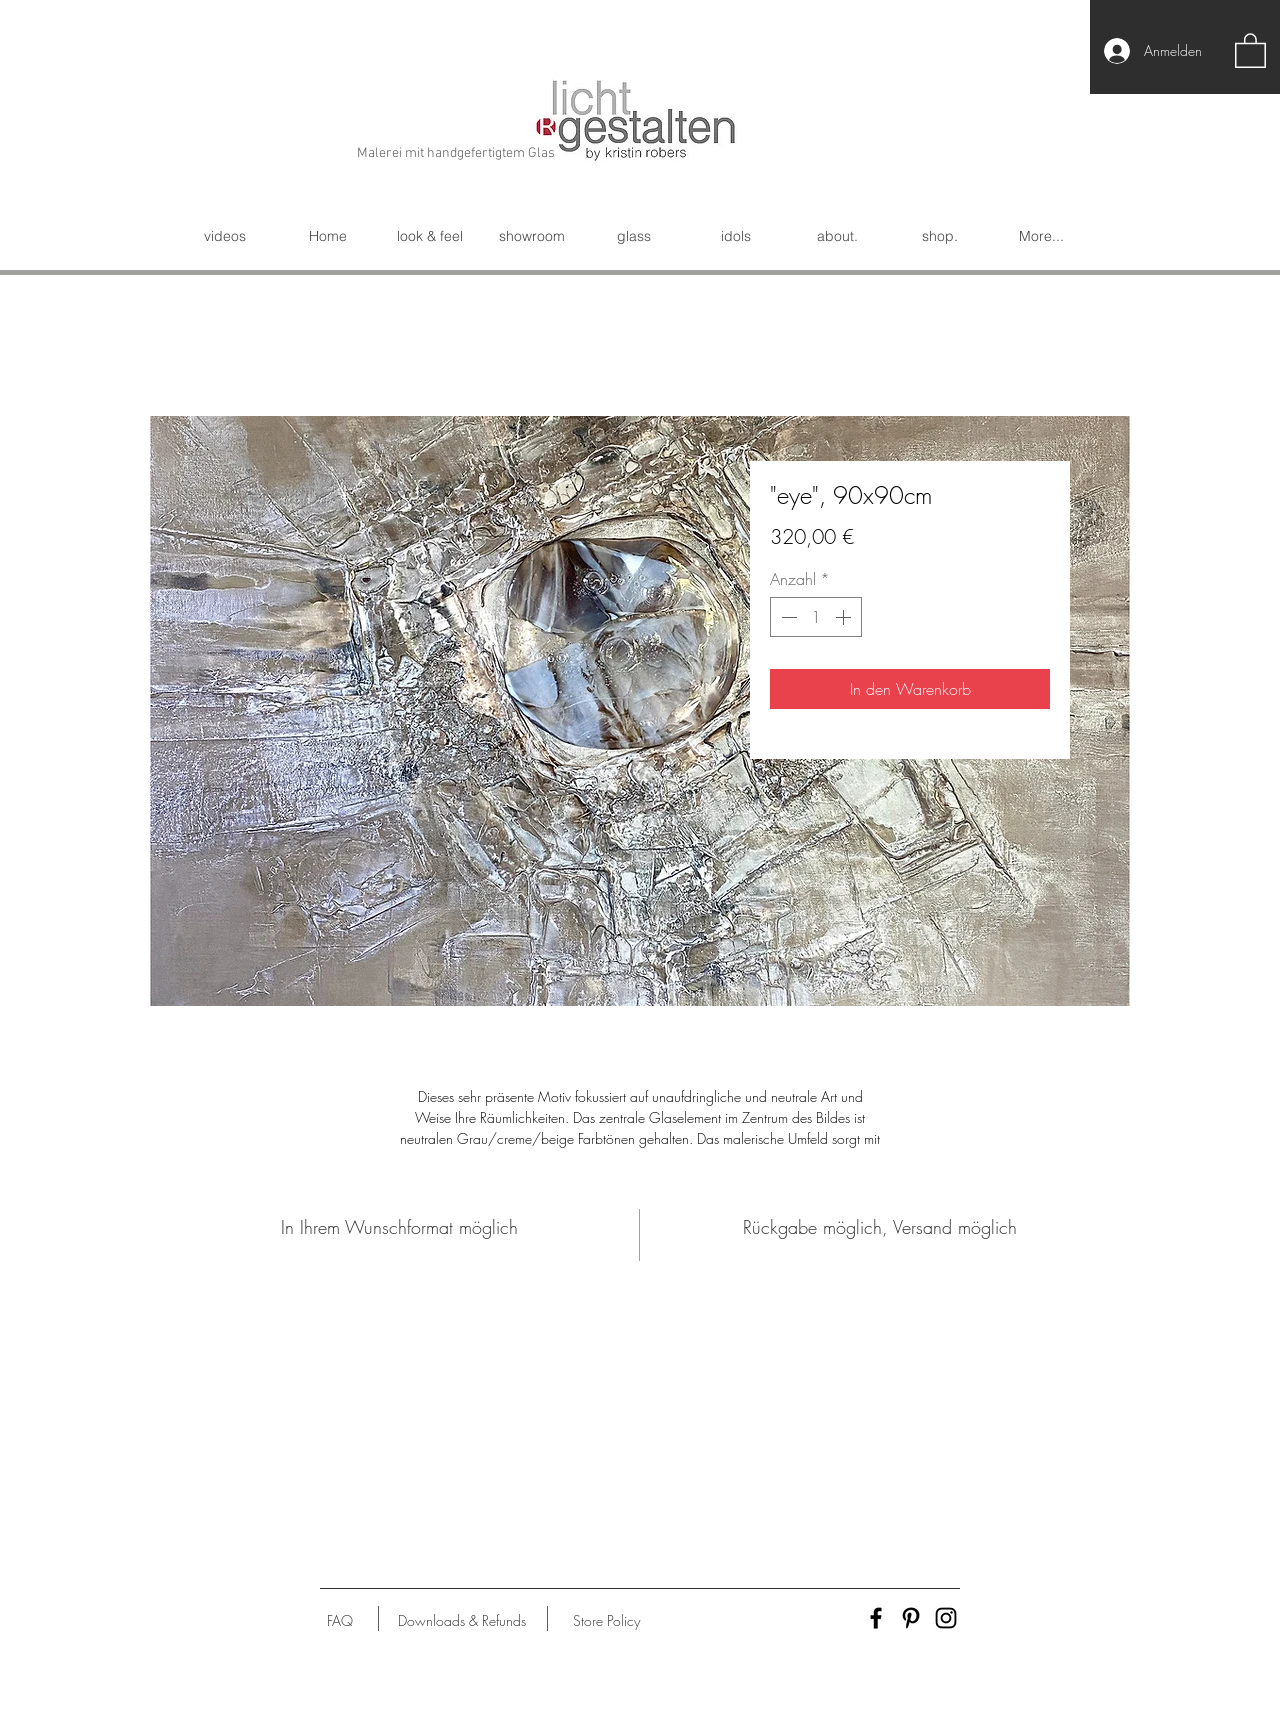 The height and width of the screenshot is (1734, 1280). Describe the element at coordinates (946, 1618) in the screenshot. I see `[Black Instagram Icon]` at that location.